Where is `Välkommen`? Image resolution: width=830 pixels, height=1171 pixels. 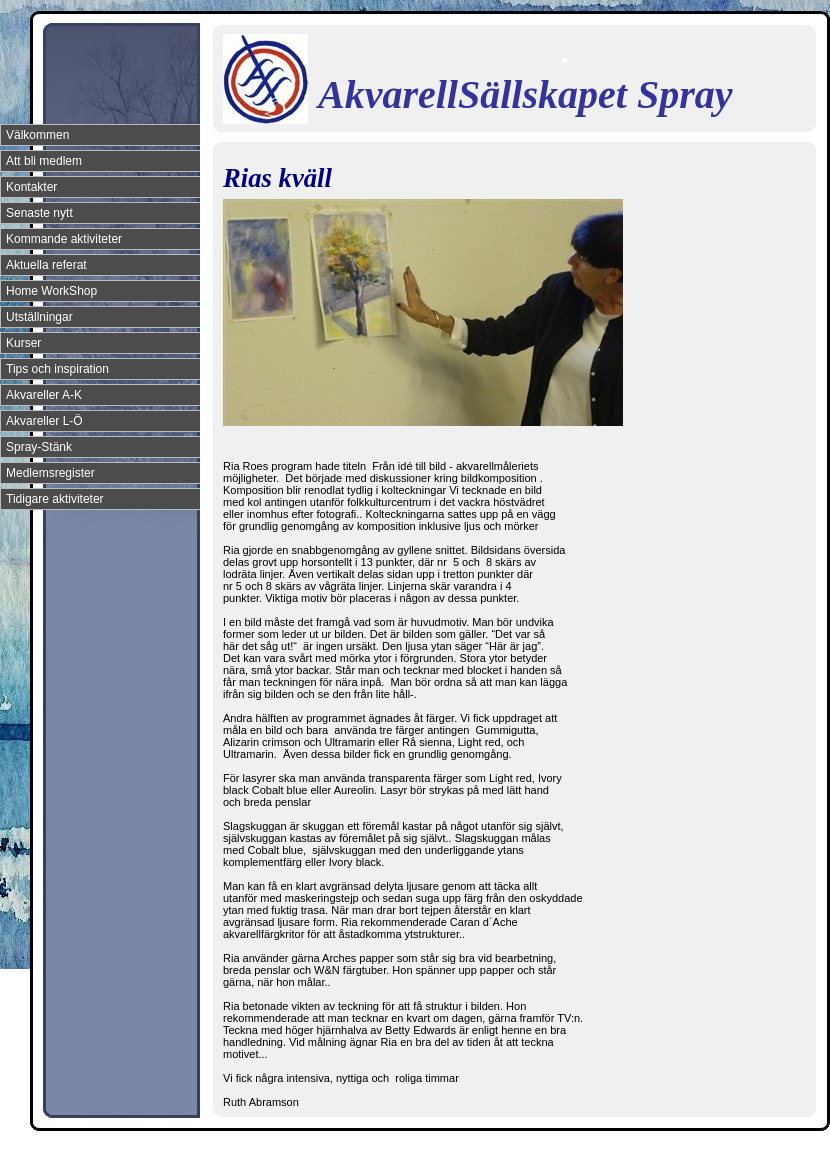 Välkommen is located at coordinates (37, 135).